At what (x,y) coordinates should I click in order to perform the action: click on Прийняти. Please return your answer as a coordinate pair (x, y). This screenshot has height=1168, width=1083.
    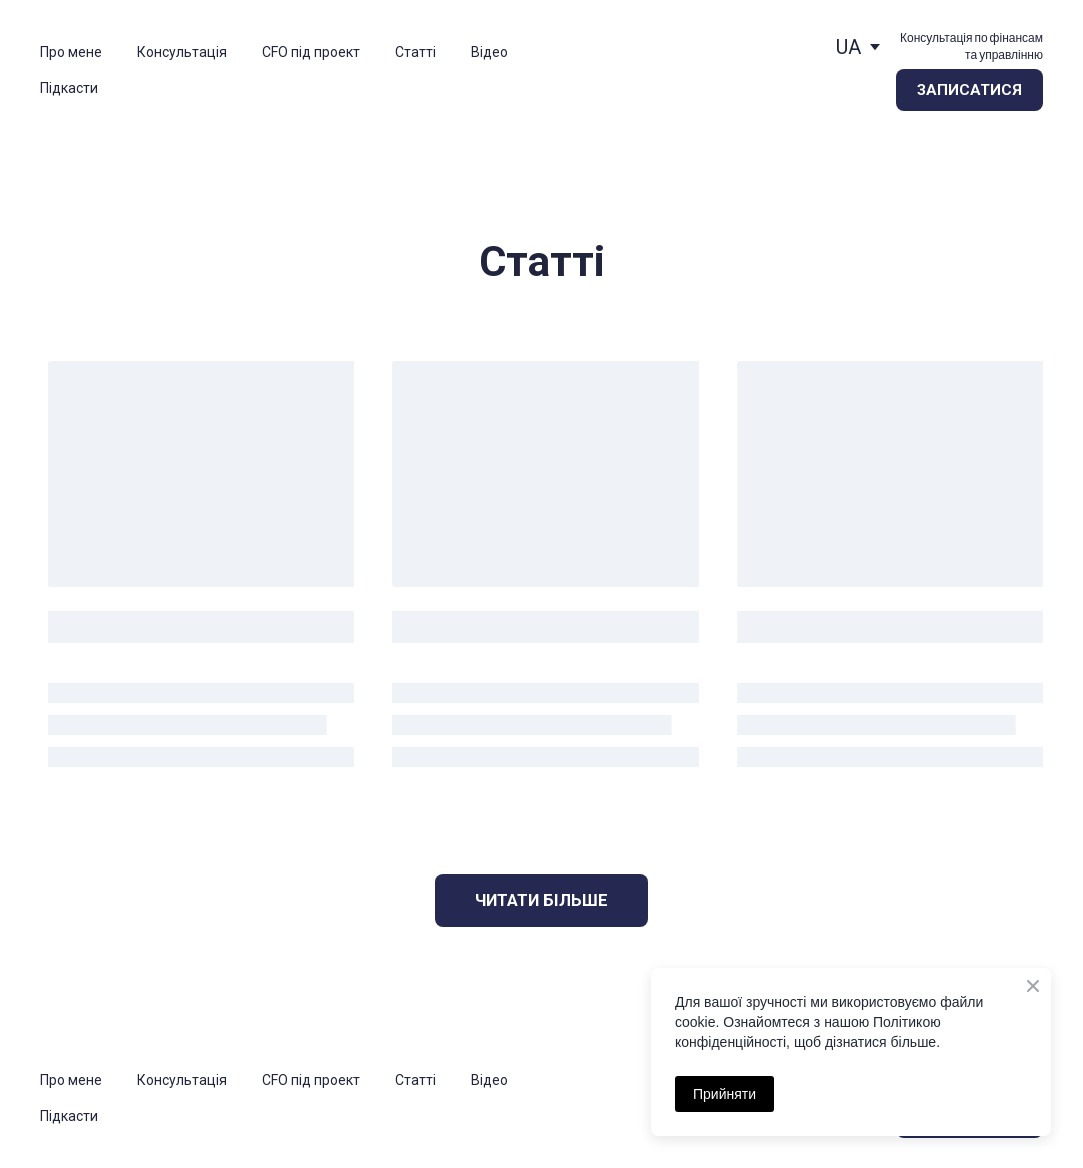
    Looking at the image, I should click on (724, 1094).